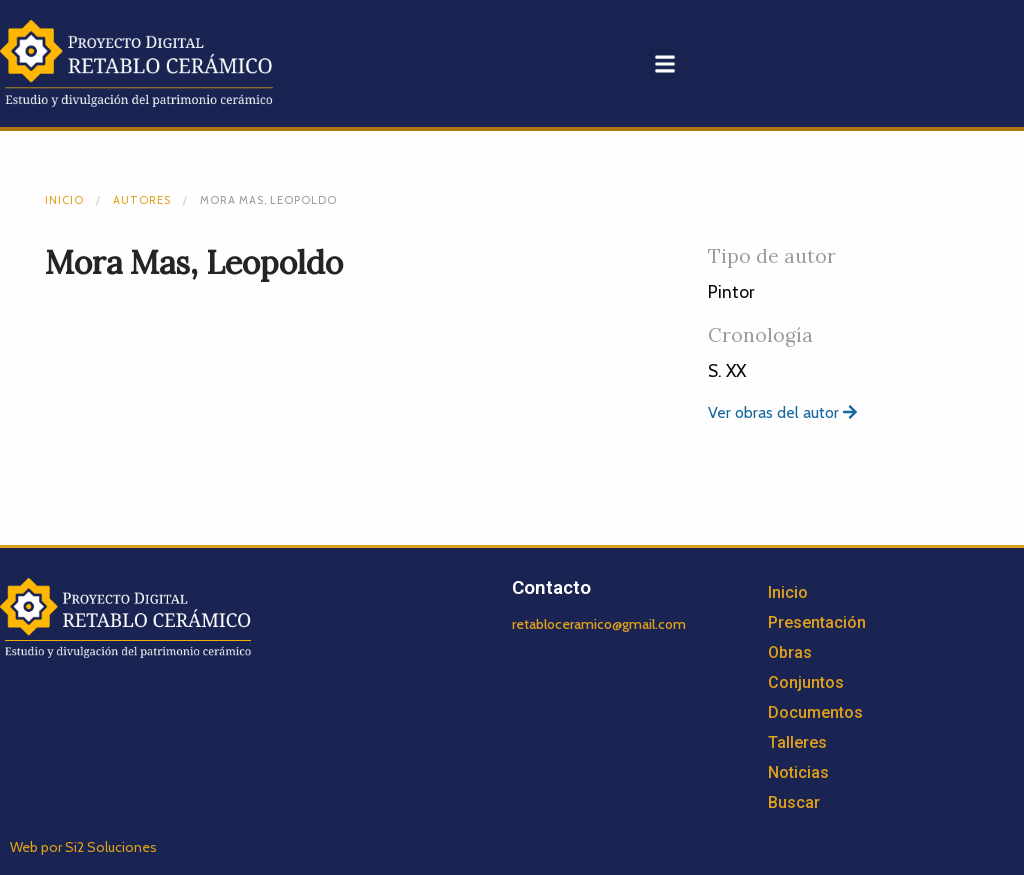 The width and height of the screenshot is (1024, 875). What do you see at coordinates (64, 200) in the screenshot?
I see `Inicio` at bounding box center [64, 200].